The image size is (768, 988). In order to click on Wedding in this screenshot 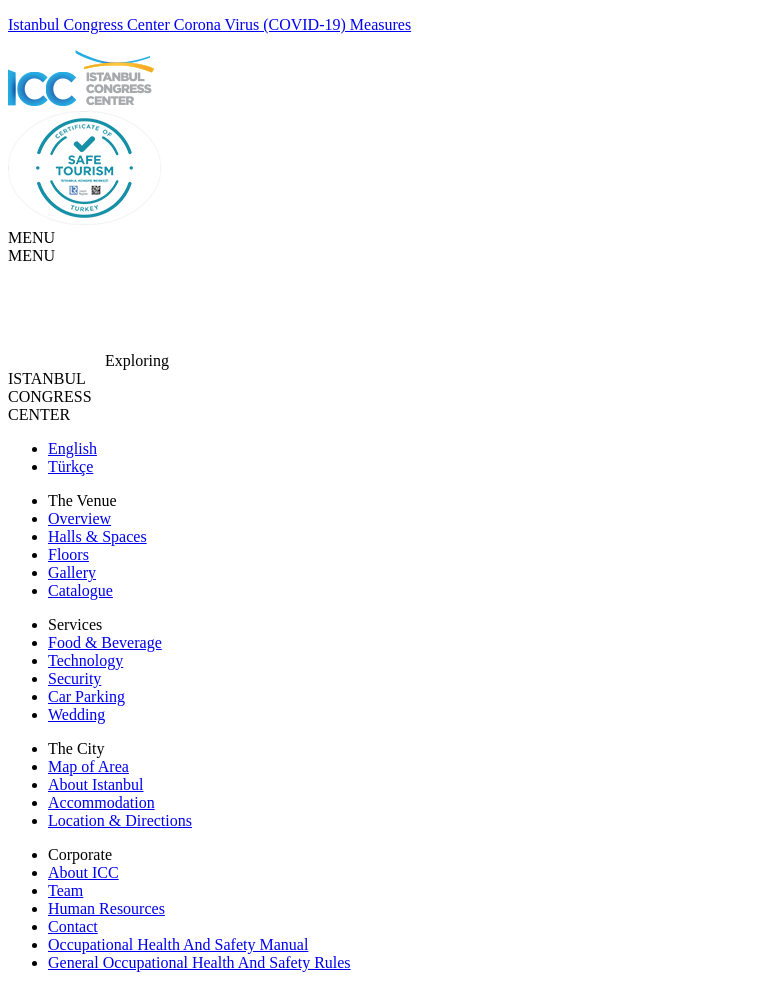, I will do `click(76, 714)`.